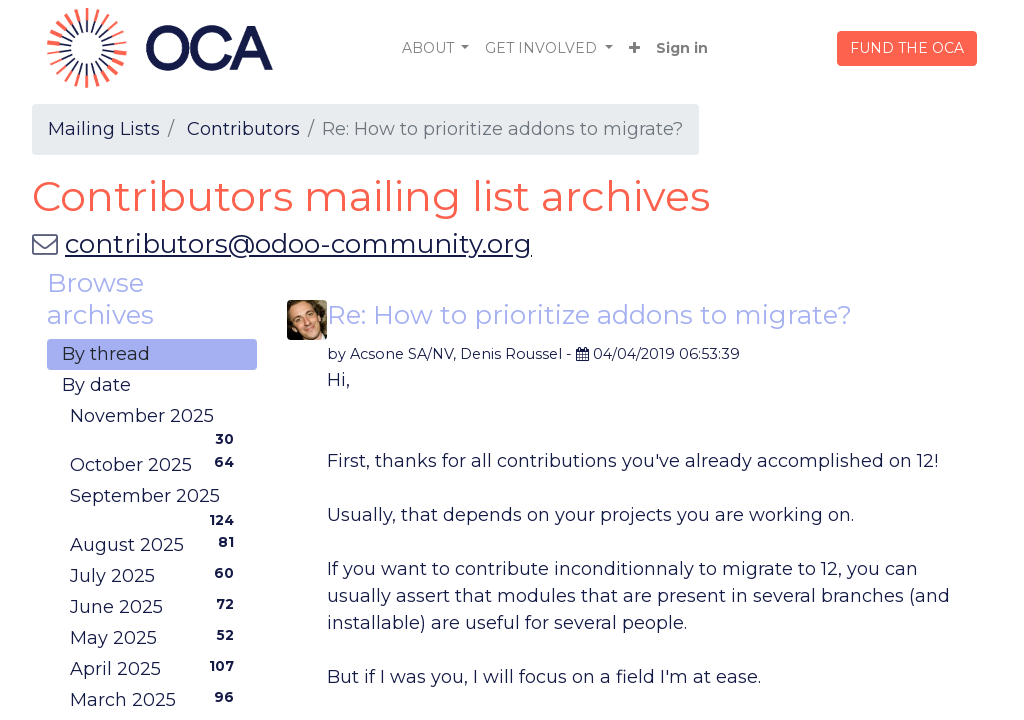 The height and width of the screenshot is (720, 1024). What do you see at coordinates (156, 464) in the screenshot?
I see `October 2025` at bounding box center [156, 464].